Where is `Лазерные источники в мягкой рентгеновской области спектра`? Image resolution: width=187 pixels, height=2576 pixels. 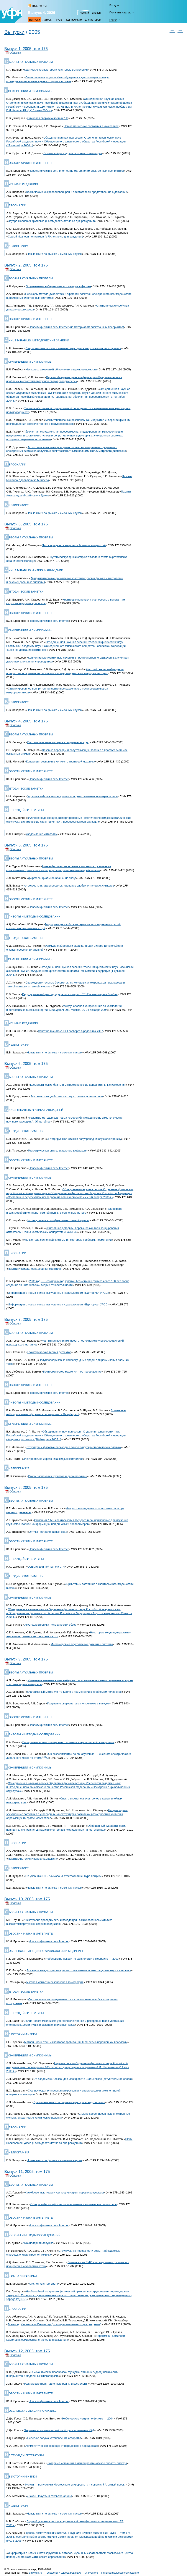 Лазерные источники в мягкой рентгеновской области спектра is located at coordinates (87, 2463).